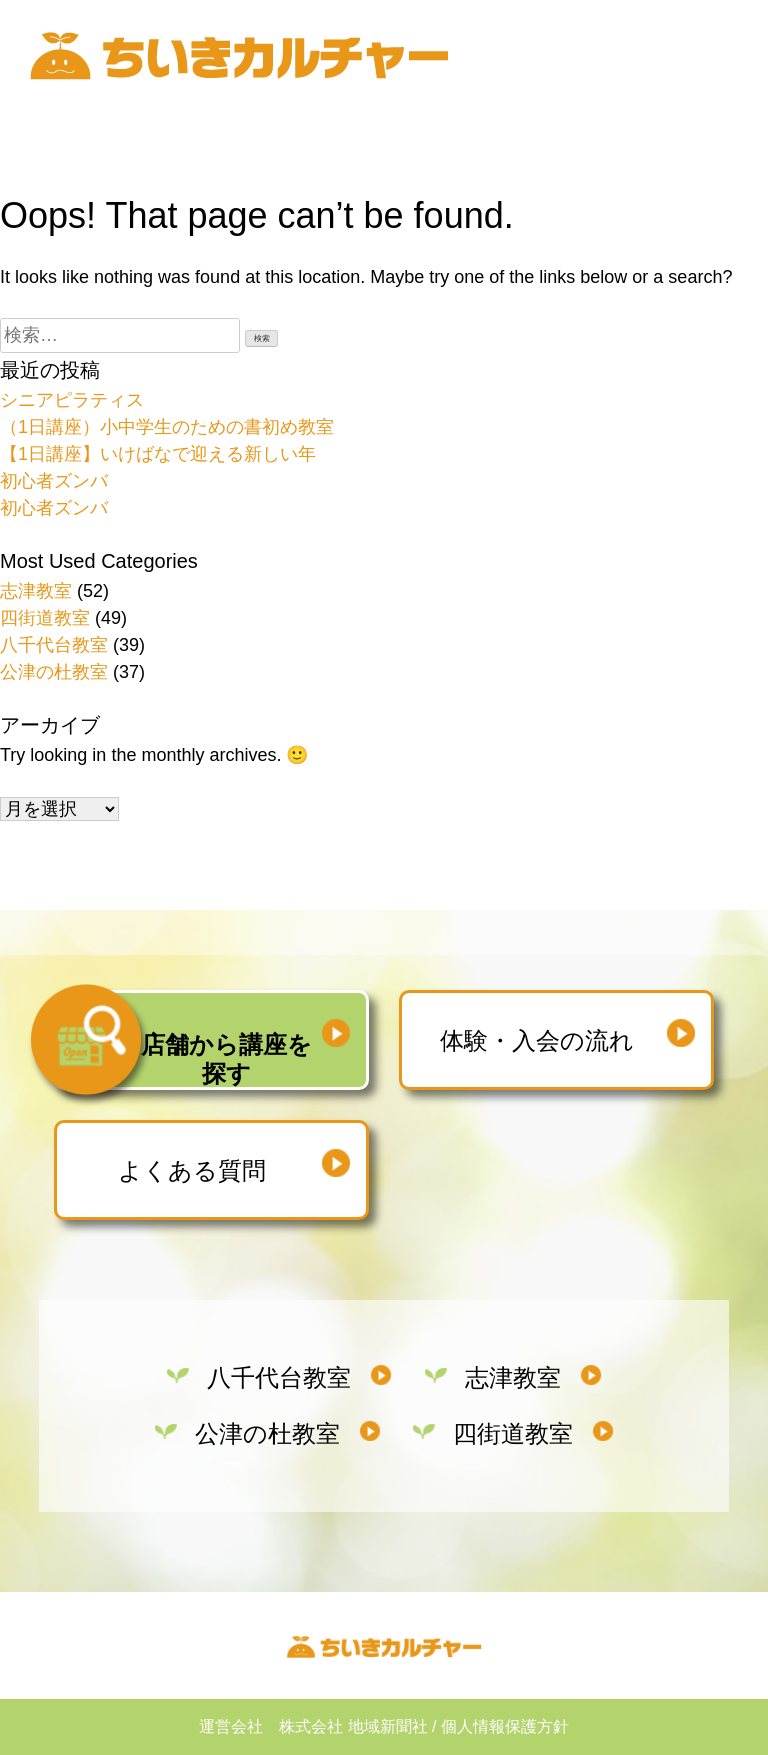  What do you see at coordinates (353, 1726) in the screenshot?
I see `株式会社 地域新聞社` at bounding box center [353, 1726].